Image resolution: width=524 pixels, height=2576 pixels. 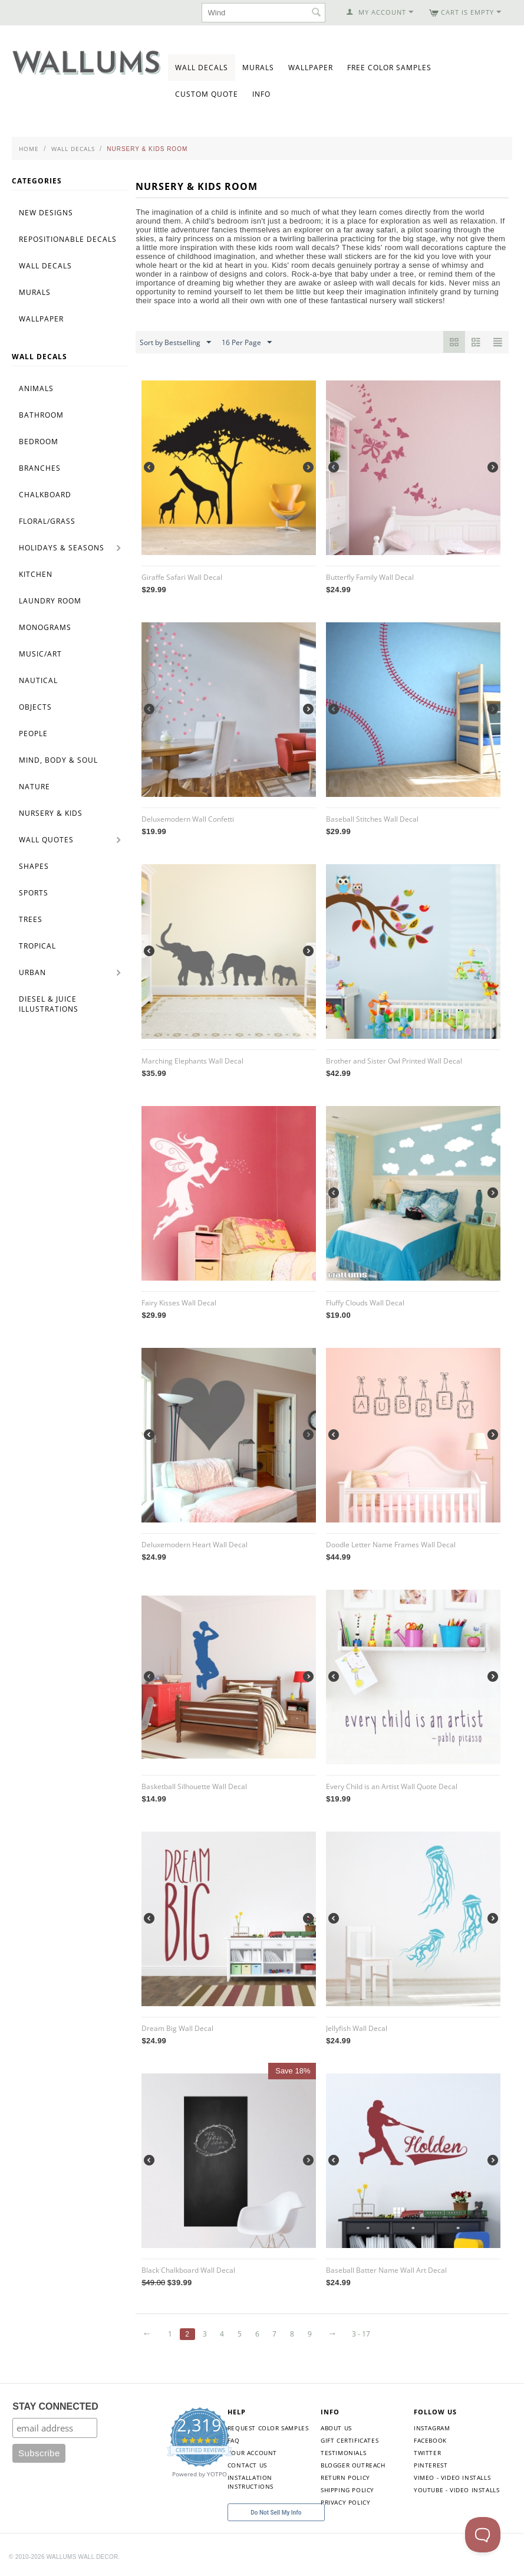 I want to click on Holidays & Seasons, so click(x=61, y=548).